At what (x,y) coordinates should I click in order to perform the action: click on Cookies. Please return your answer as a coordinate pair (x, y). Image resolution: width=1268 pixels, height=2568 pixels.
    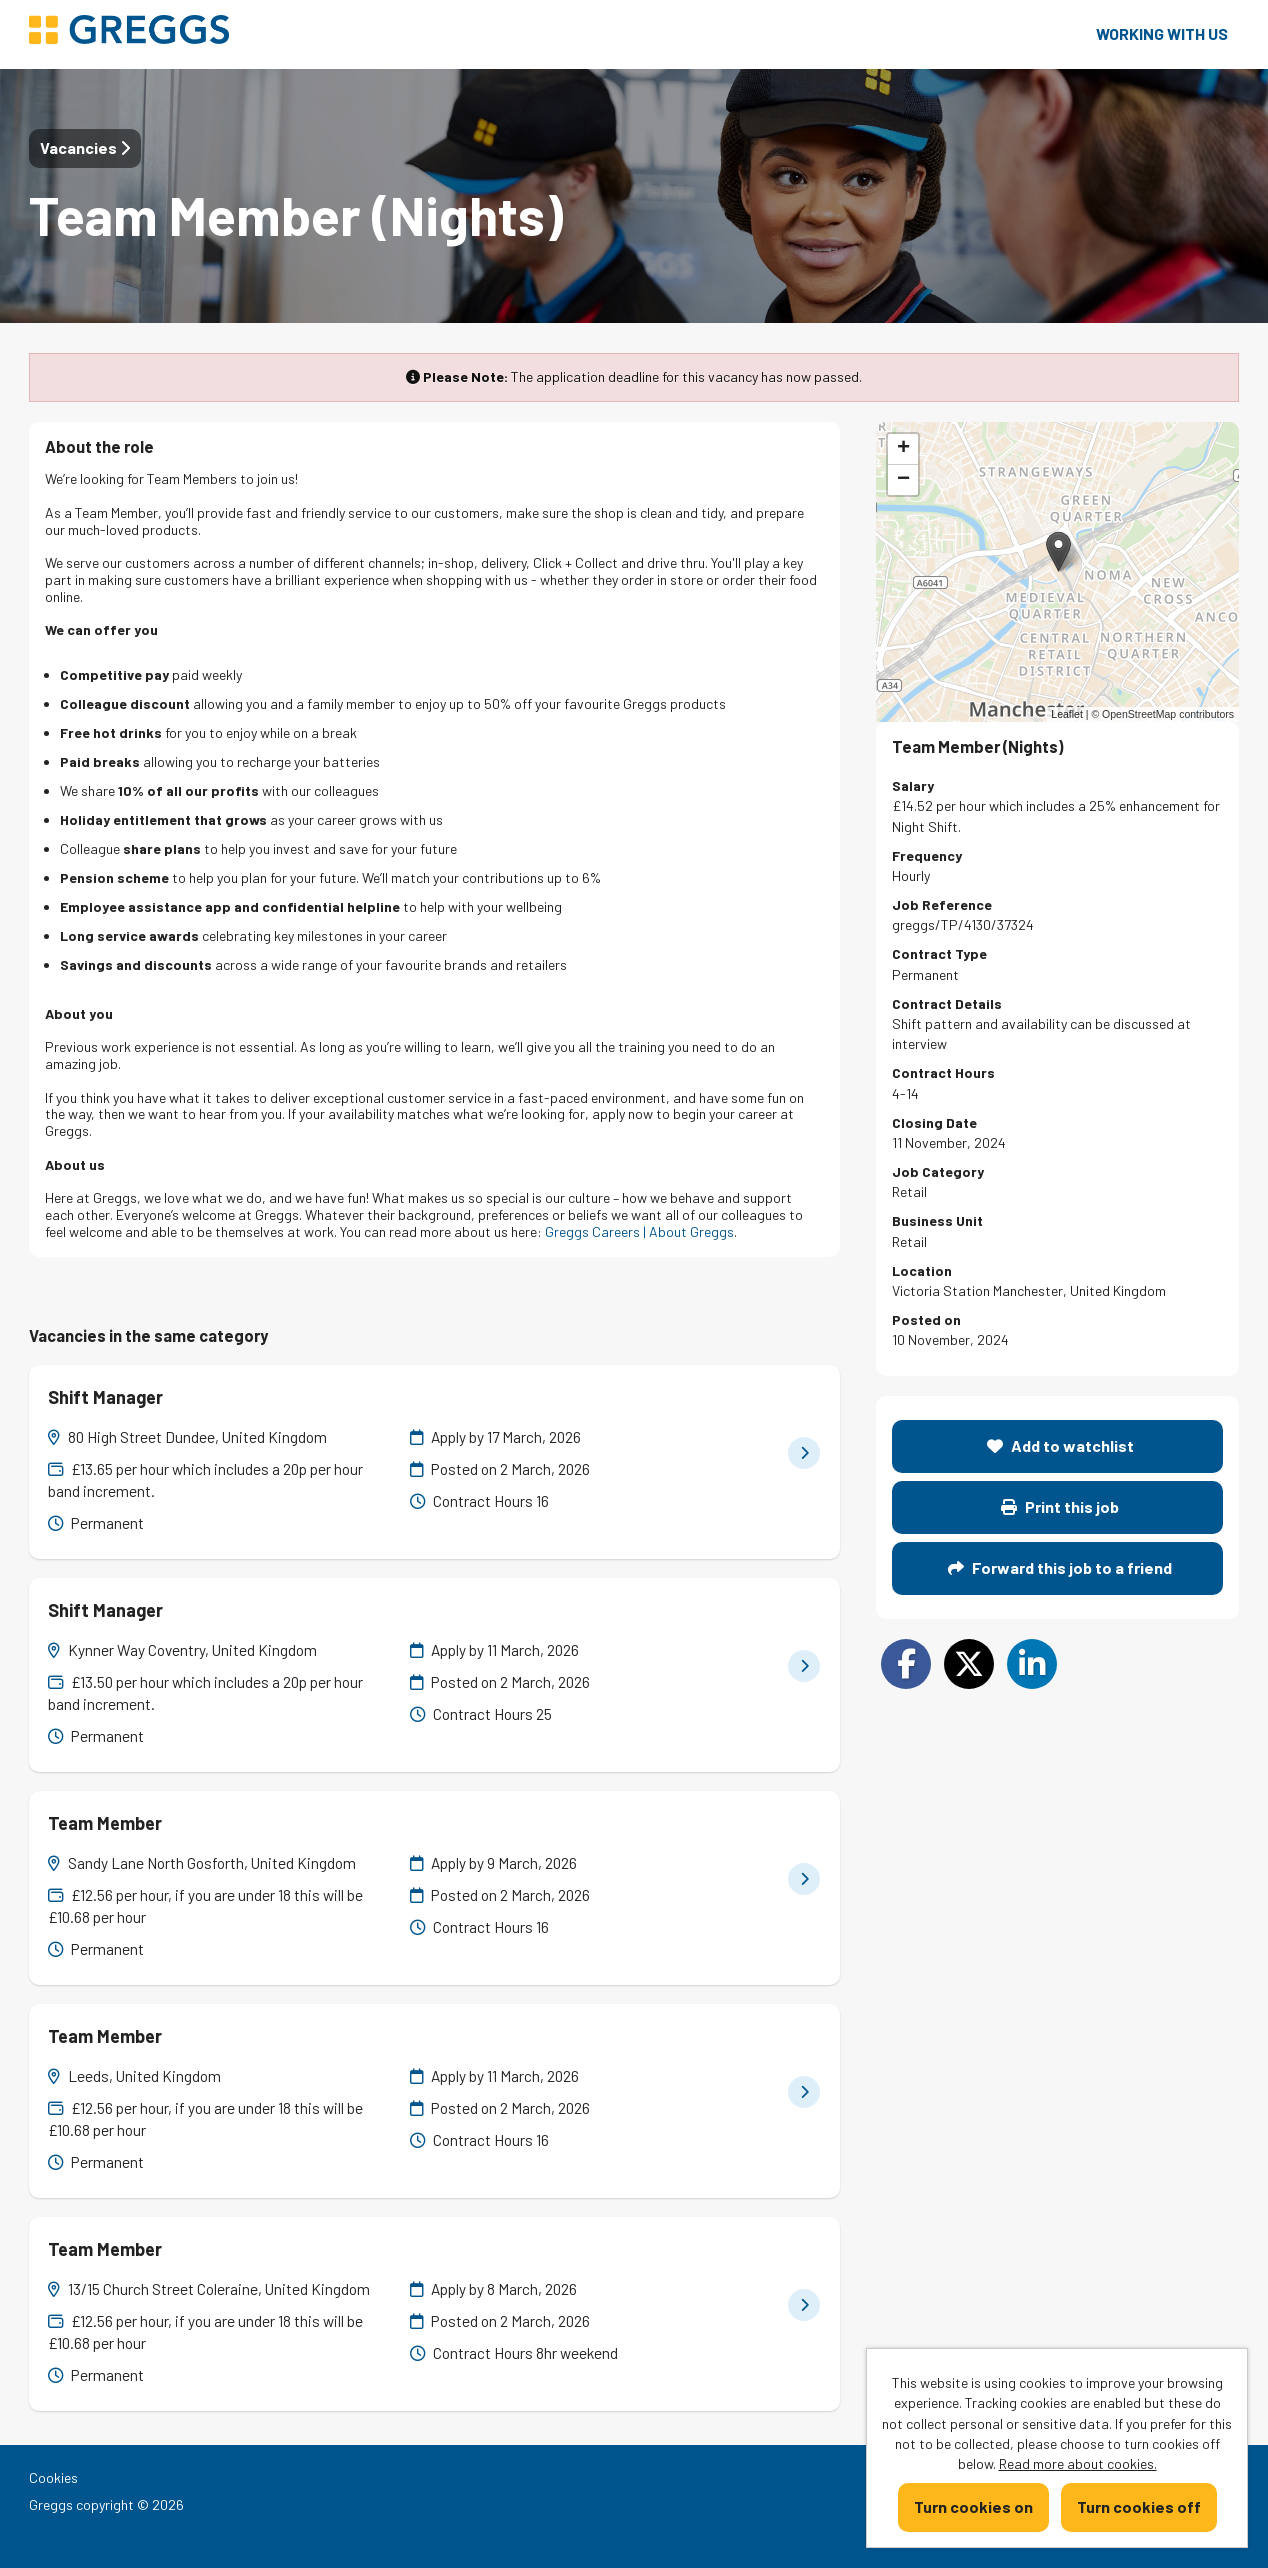
    Looking at the image, I should click on (53, 2477).